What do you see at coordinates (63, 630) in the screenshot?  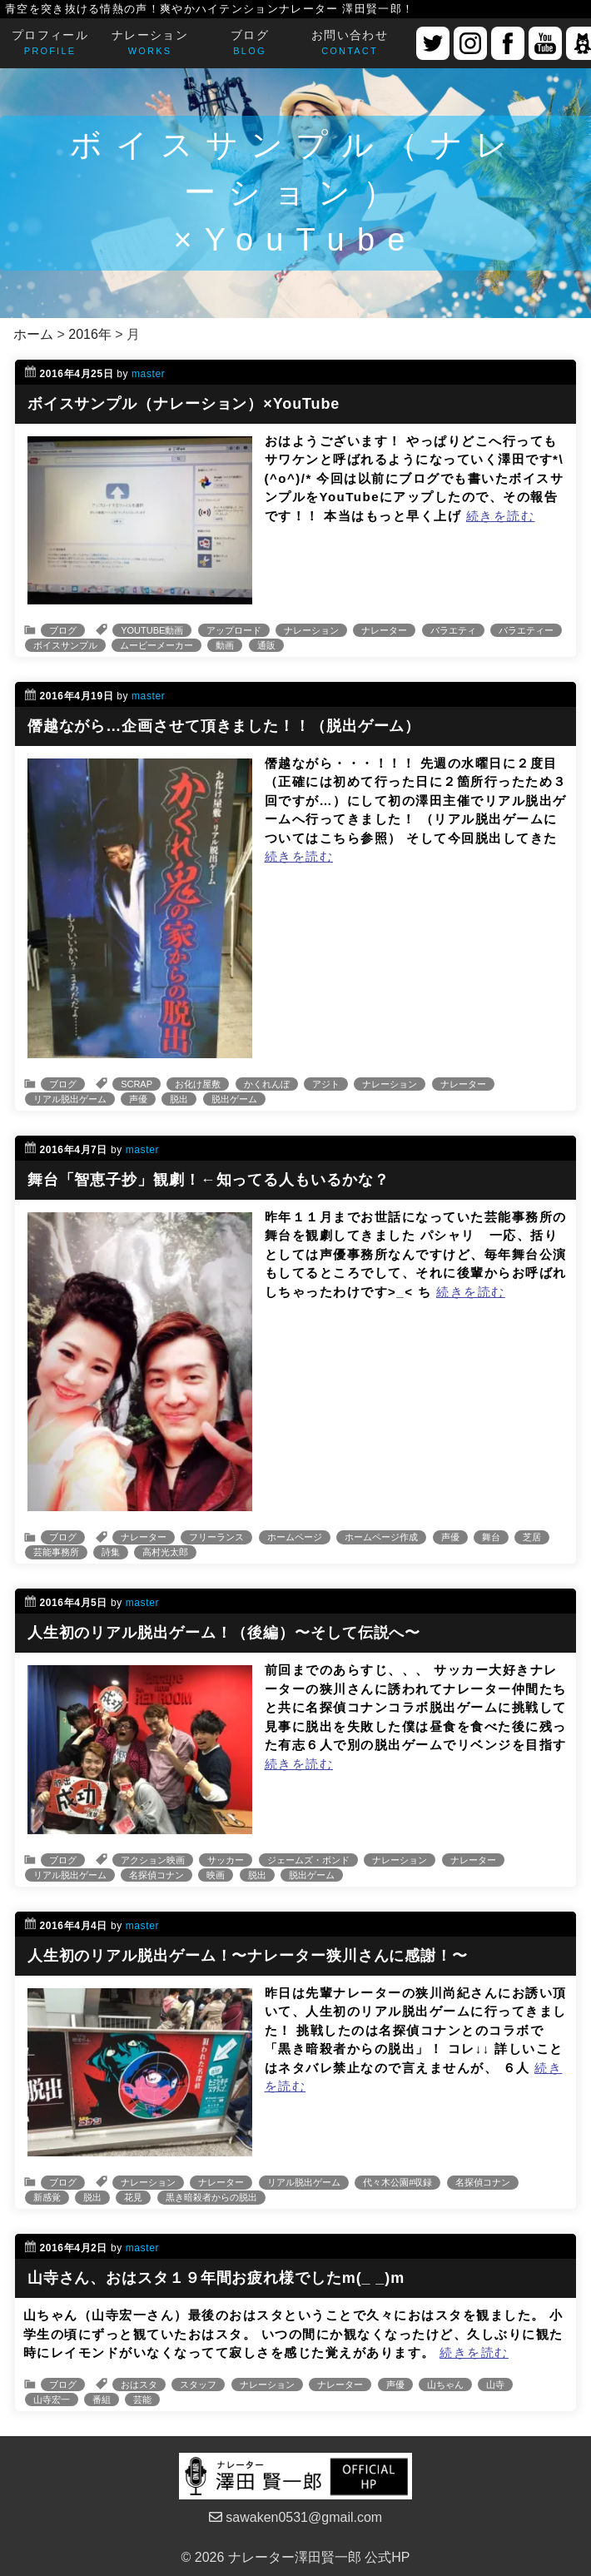 I see `ブログ` at bounding box center [63, 630].